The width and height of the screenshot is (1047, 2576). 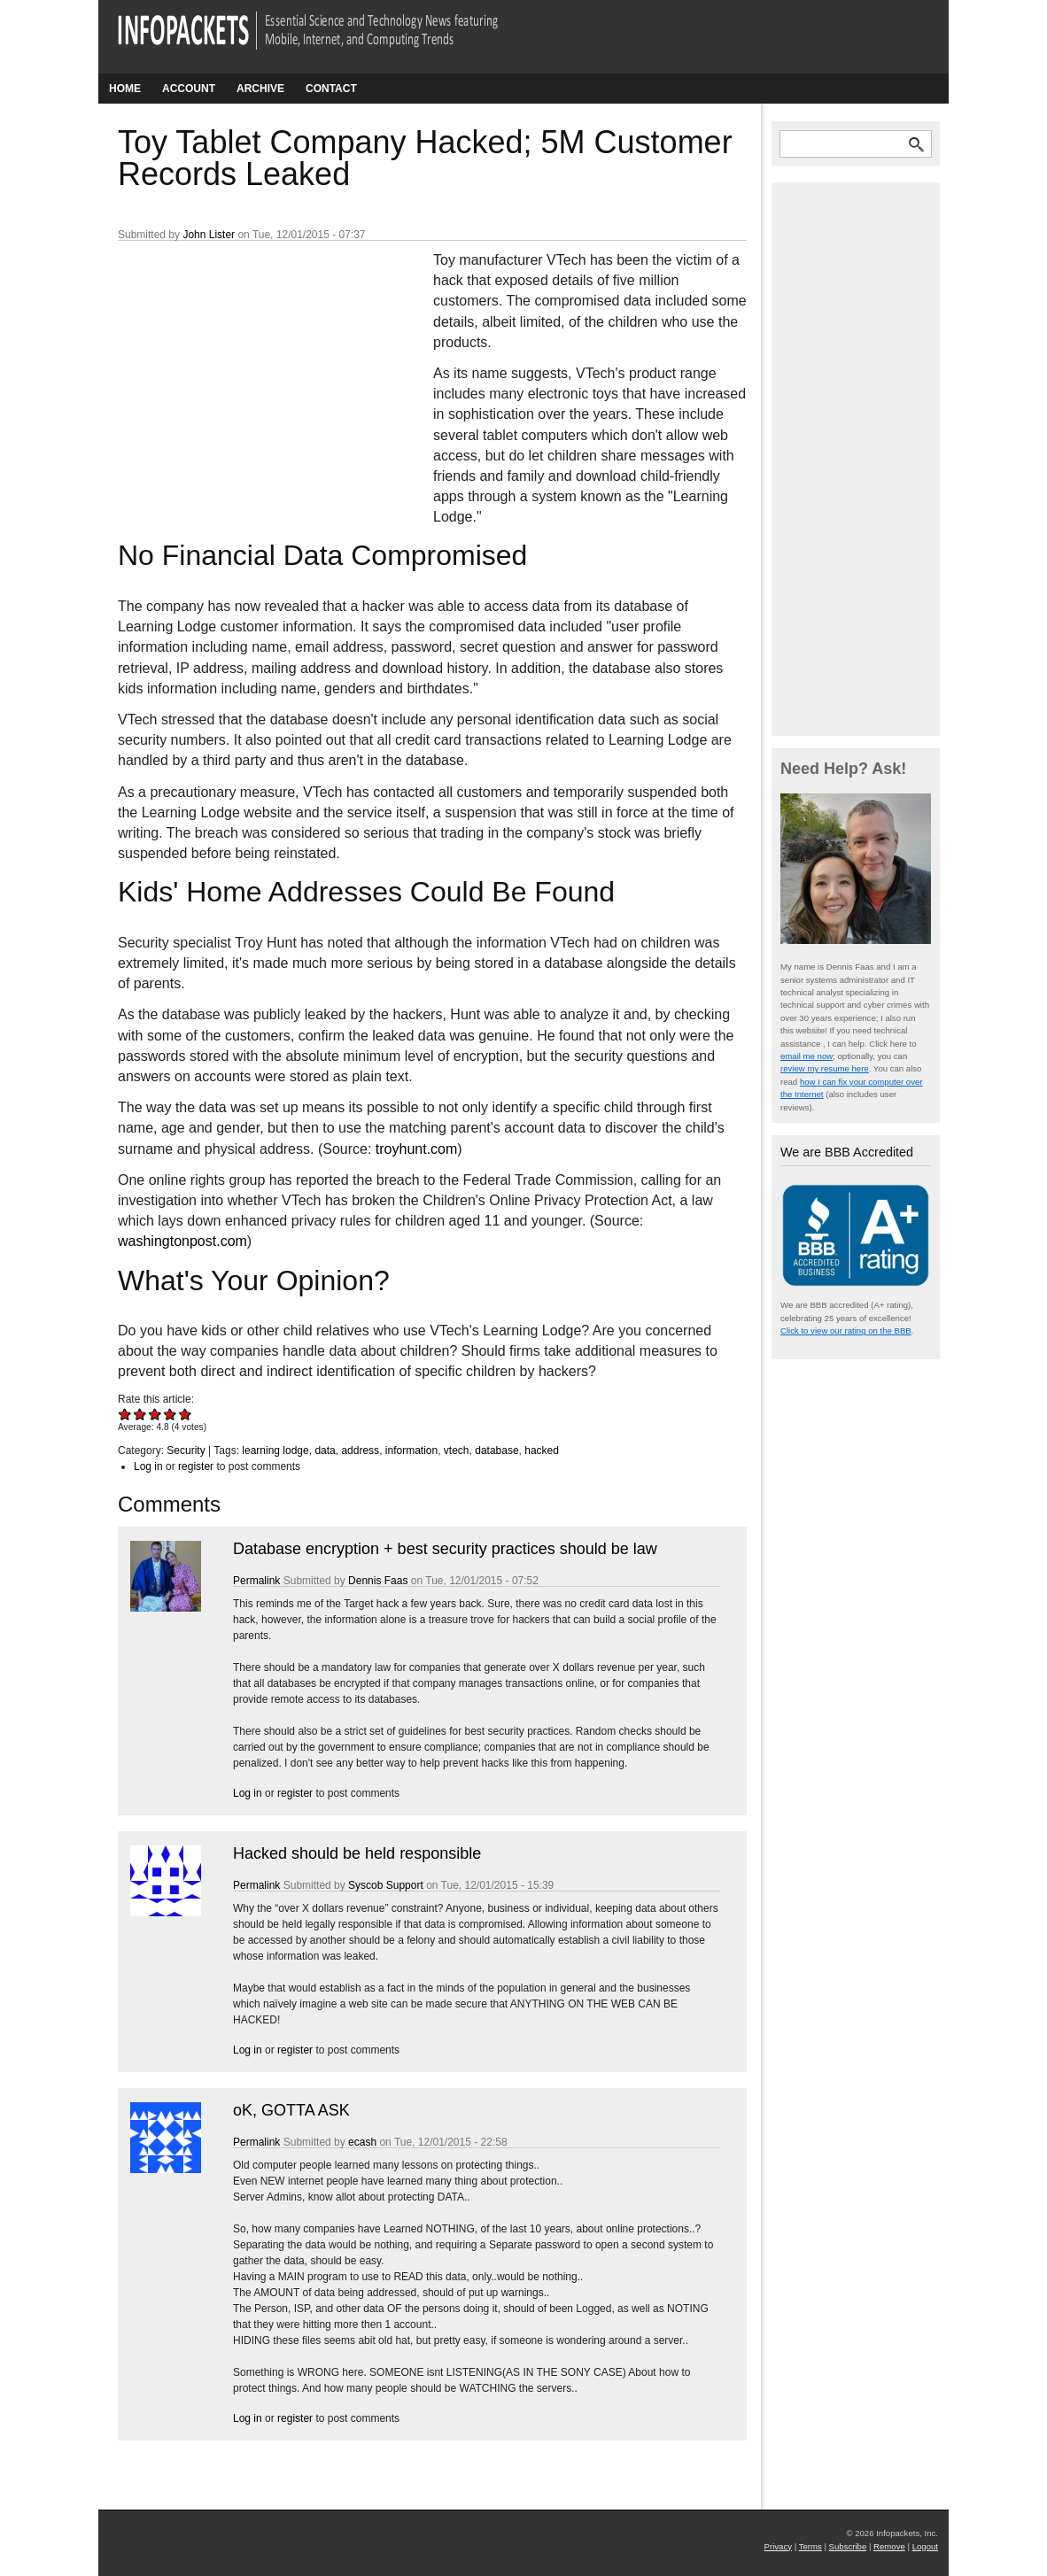 I want to click on register, so click(x=195, y=1466).